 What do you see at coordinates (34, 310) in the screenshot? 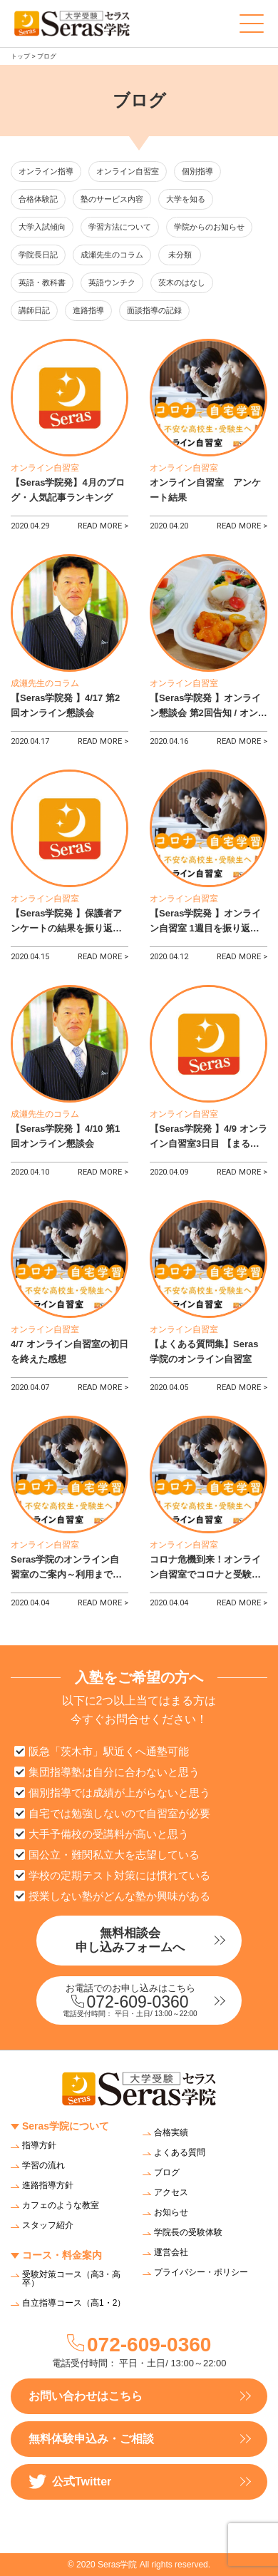
I see `講師日記` at bounding box center [34, 310].